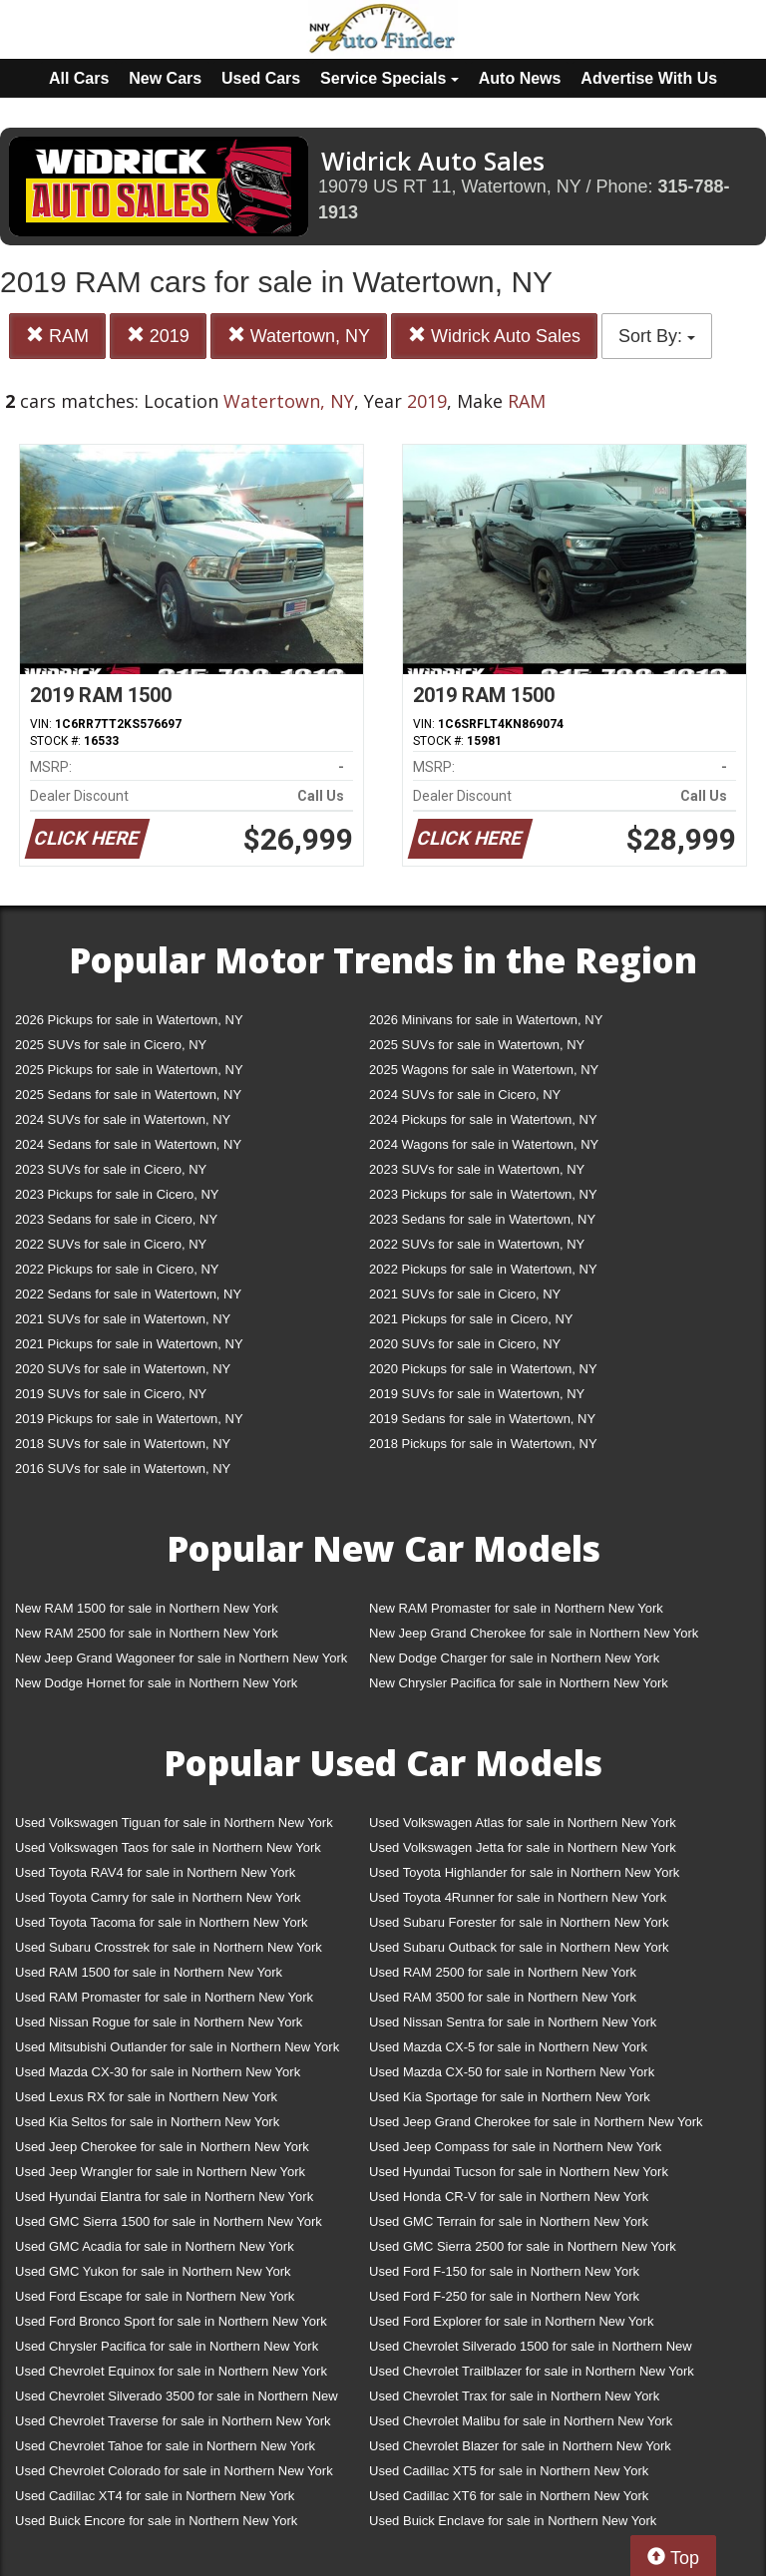 This screenshot has height=2576, width=766. What do you see at coordinates (154, 2246) in the screenshot?
I see `Used GMC Acadia for sale in Northern New York` at bounding box center [154, 2246].